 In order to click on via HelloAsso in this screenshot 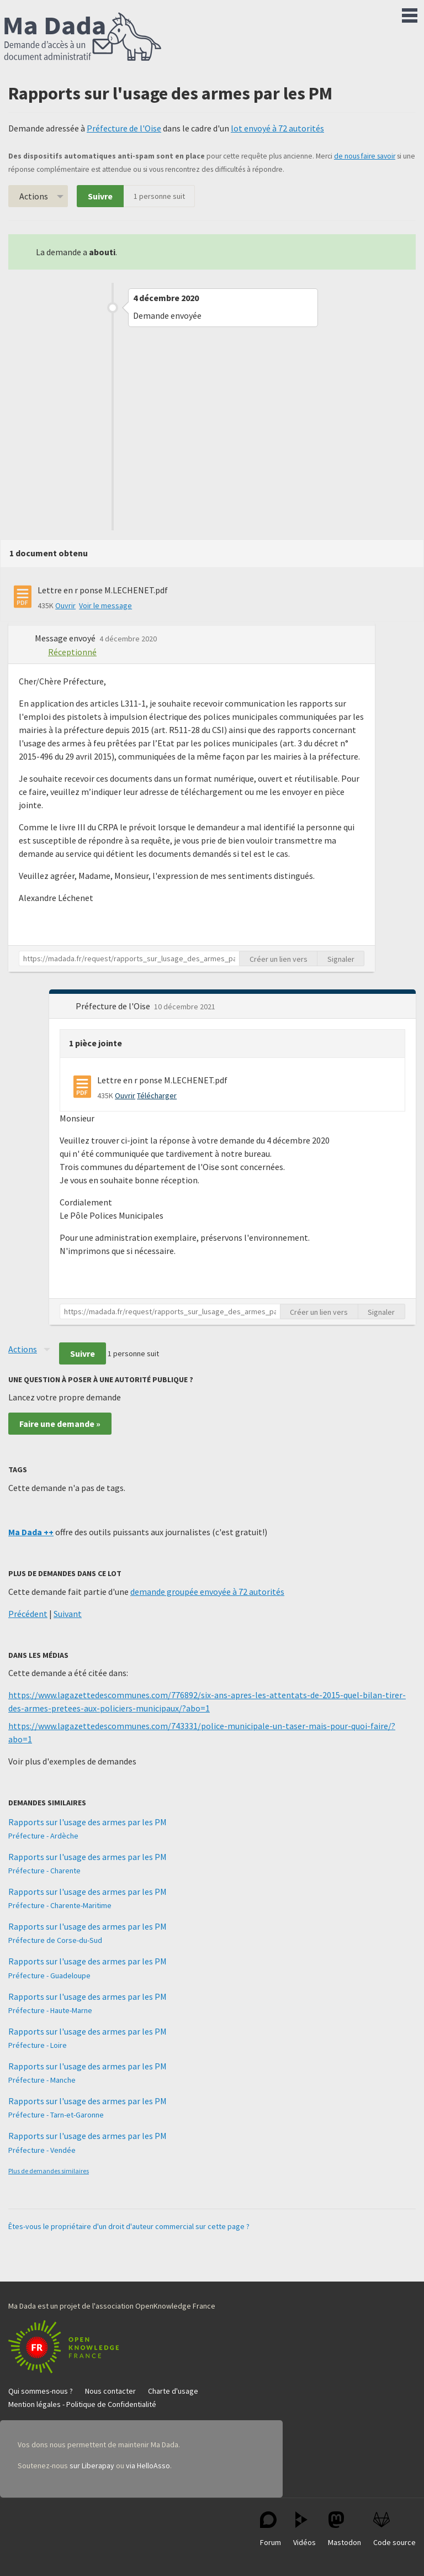, I will do `click(148, 2465)`.